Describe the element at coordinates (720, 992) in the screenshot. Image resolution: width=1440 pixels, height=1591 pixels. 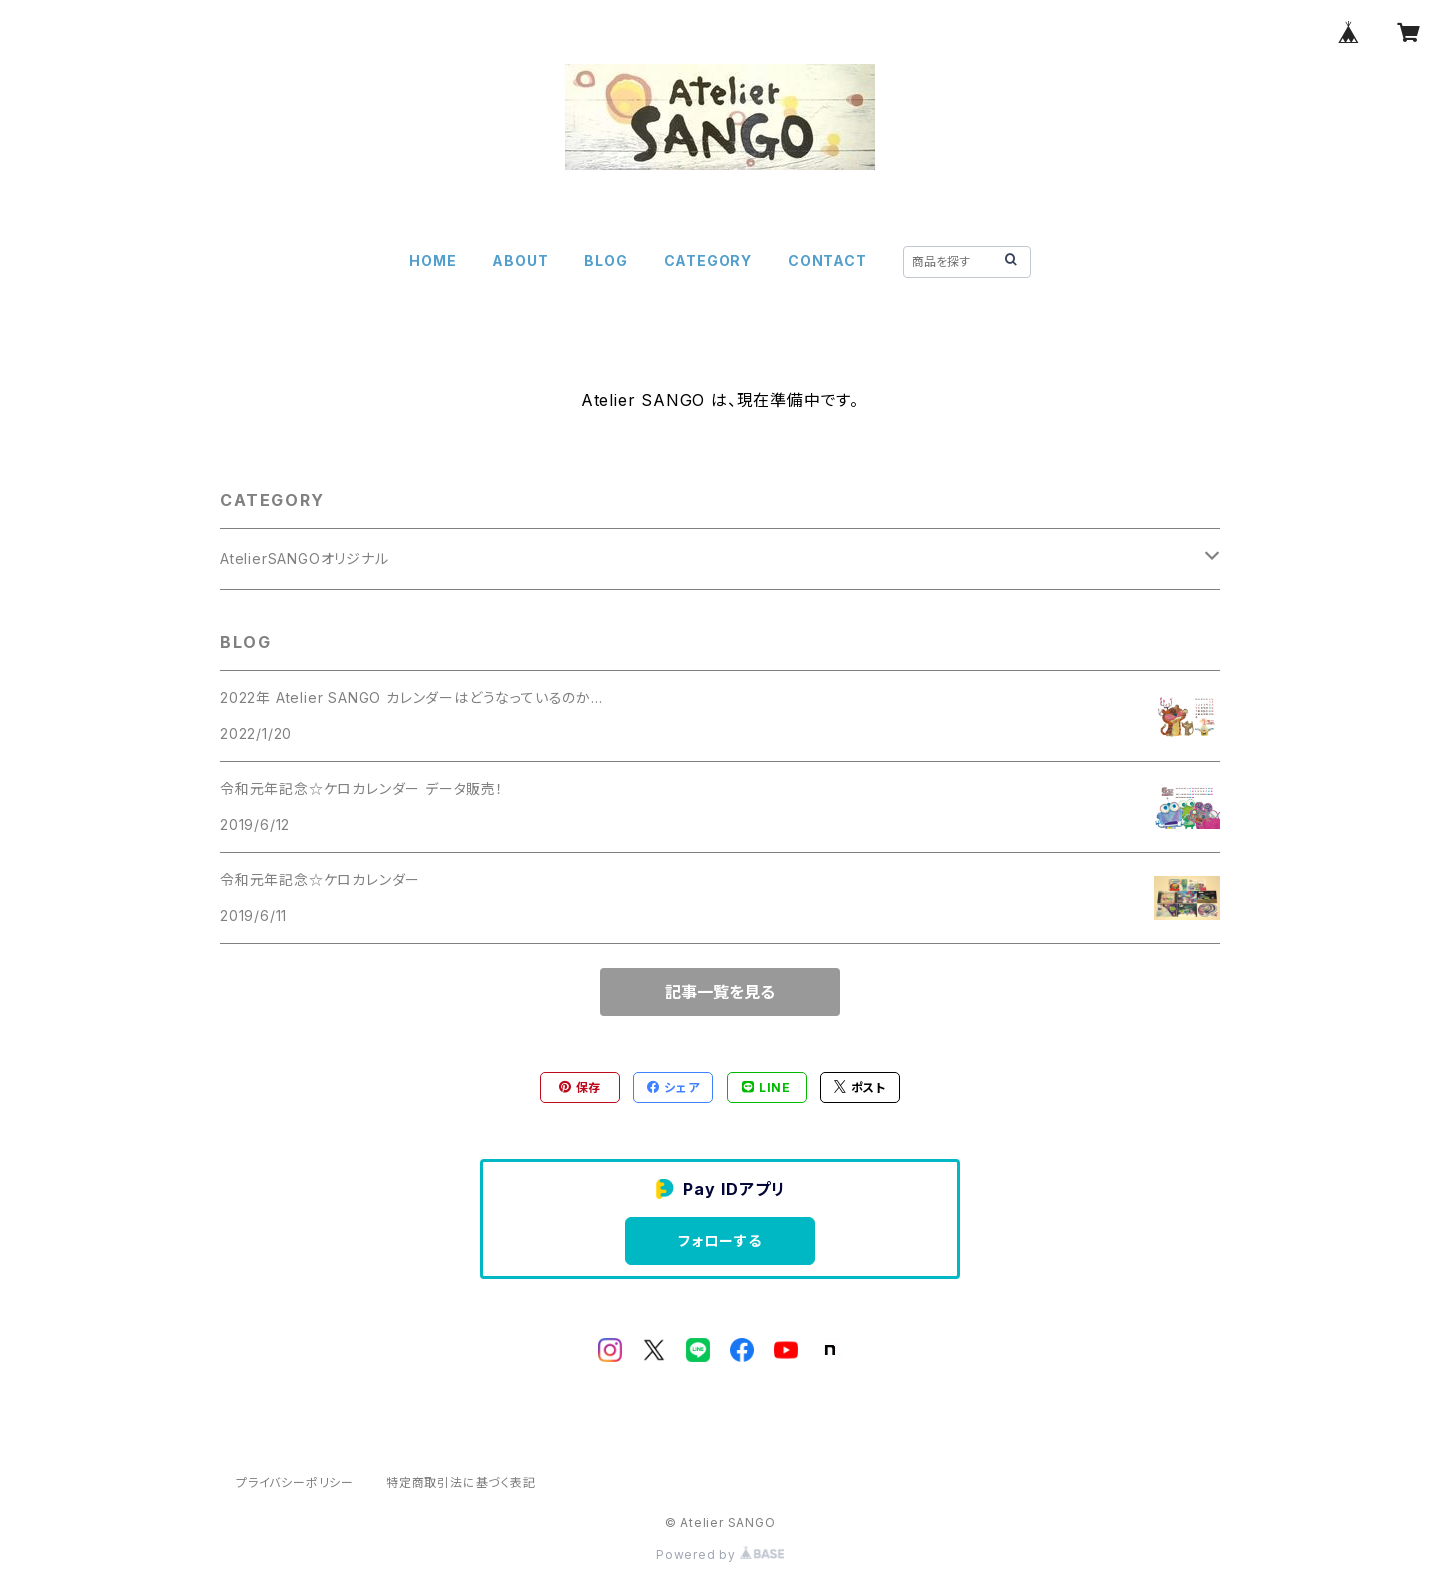
I see `記事一覧を見る` at that location.